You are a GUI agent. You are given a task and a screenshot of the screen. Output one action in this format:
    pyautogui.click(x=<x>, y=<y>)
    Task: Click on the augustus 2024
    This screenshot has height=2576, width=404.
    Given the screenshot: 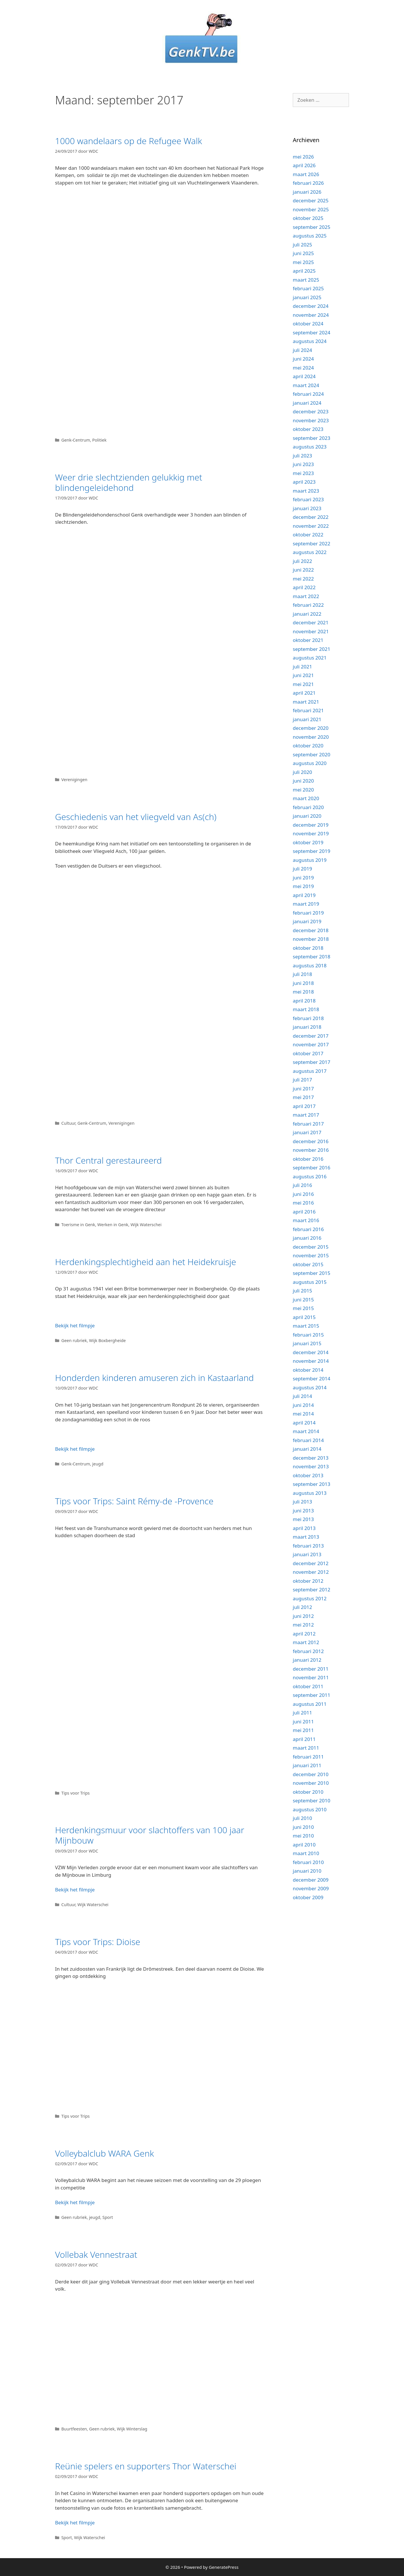 What is the action you would take?
    pyautogui.click(x=309, y=341)
    